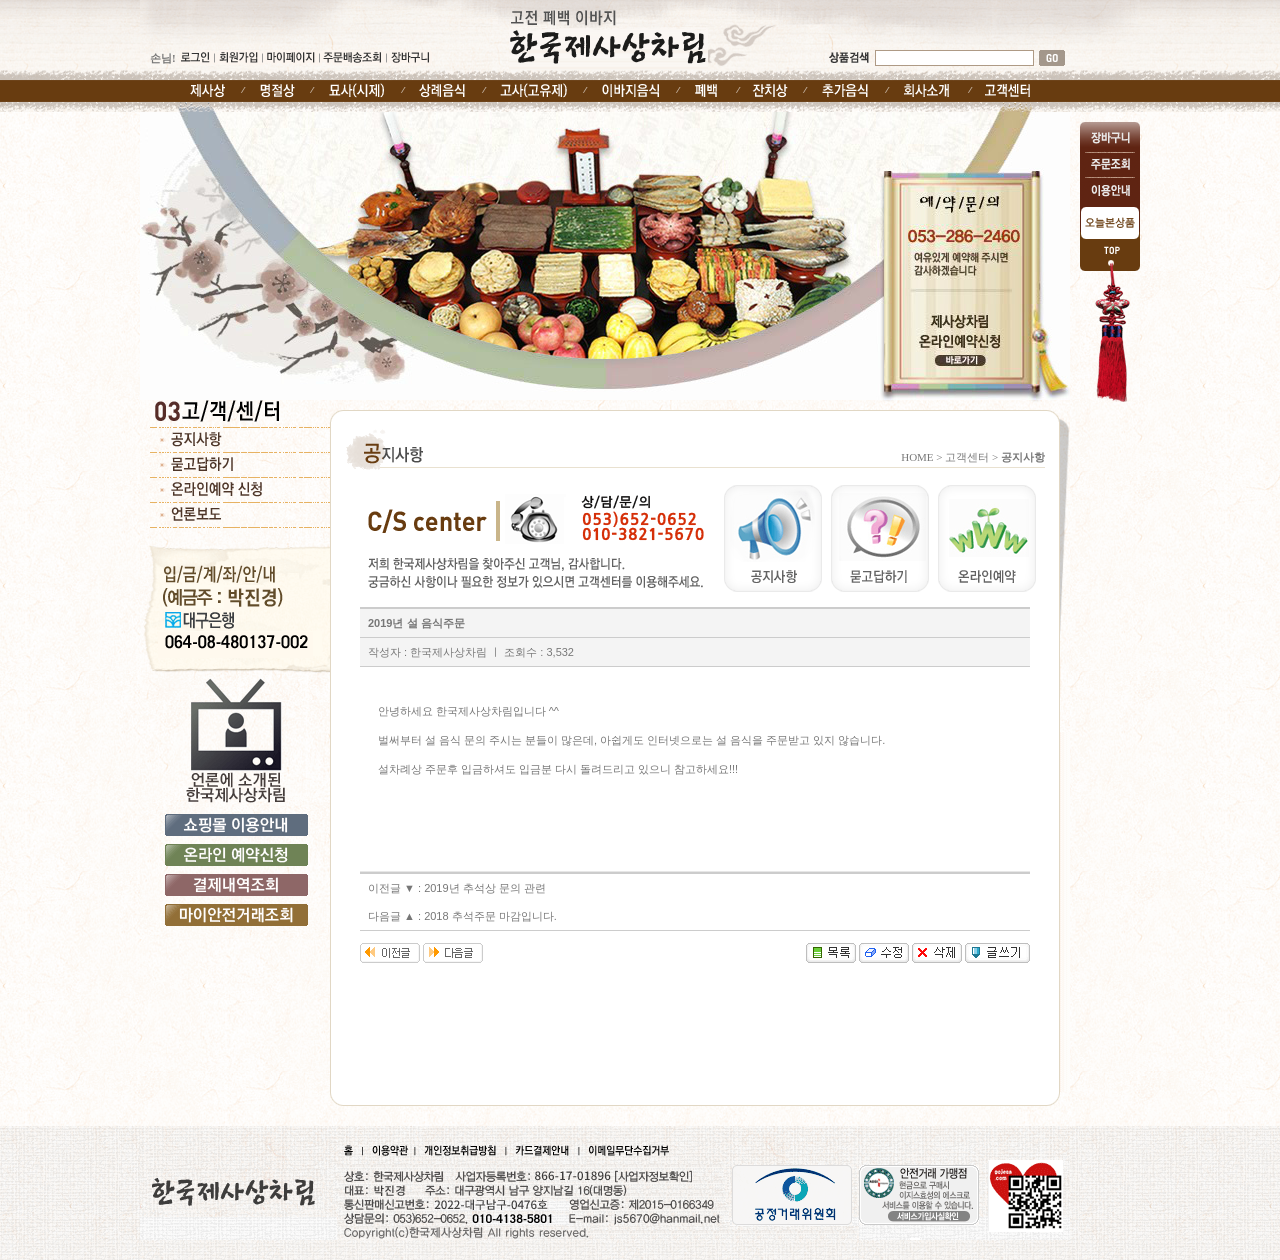  I want to click on 2018 추석주문 마감입니다., so click(490, 916).